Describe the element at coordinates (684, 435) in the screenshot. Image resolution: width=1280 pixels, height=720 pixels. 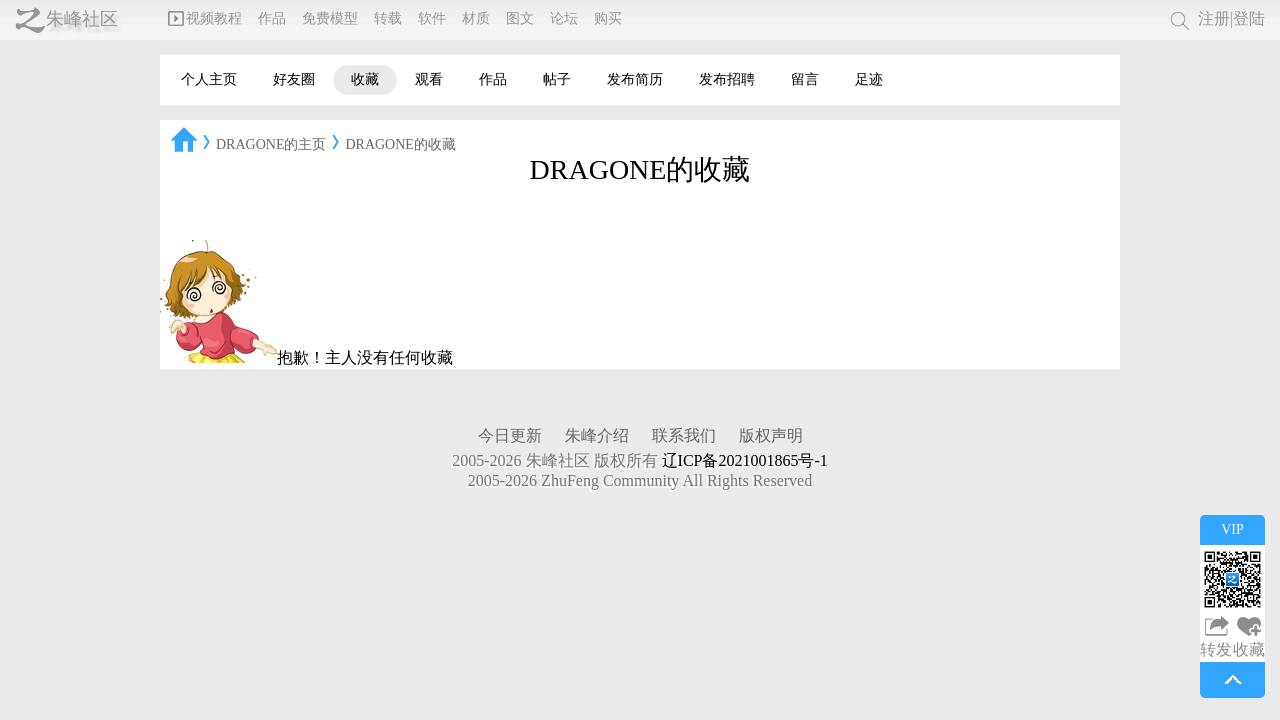
I see `联系我们` at that location.